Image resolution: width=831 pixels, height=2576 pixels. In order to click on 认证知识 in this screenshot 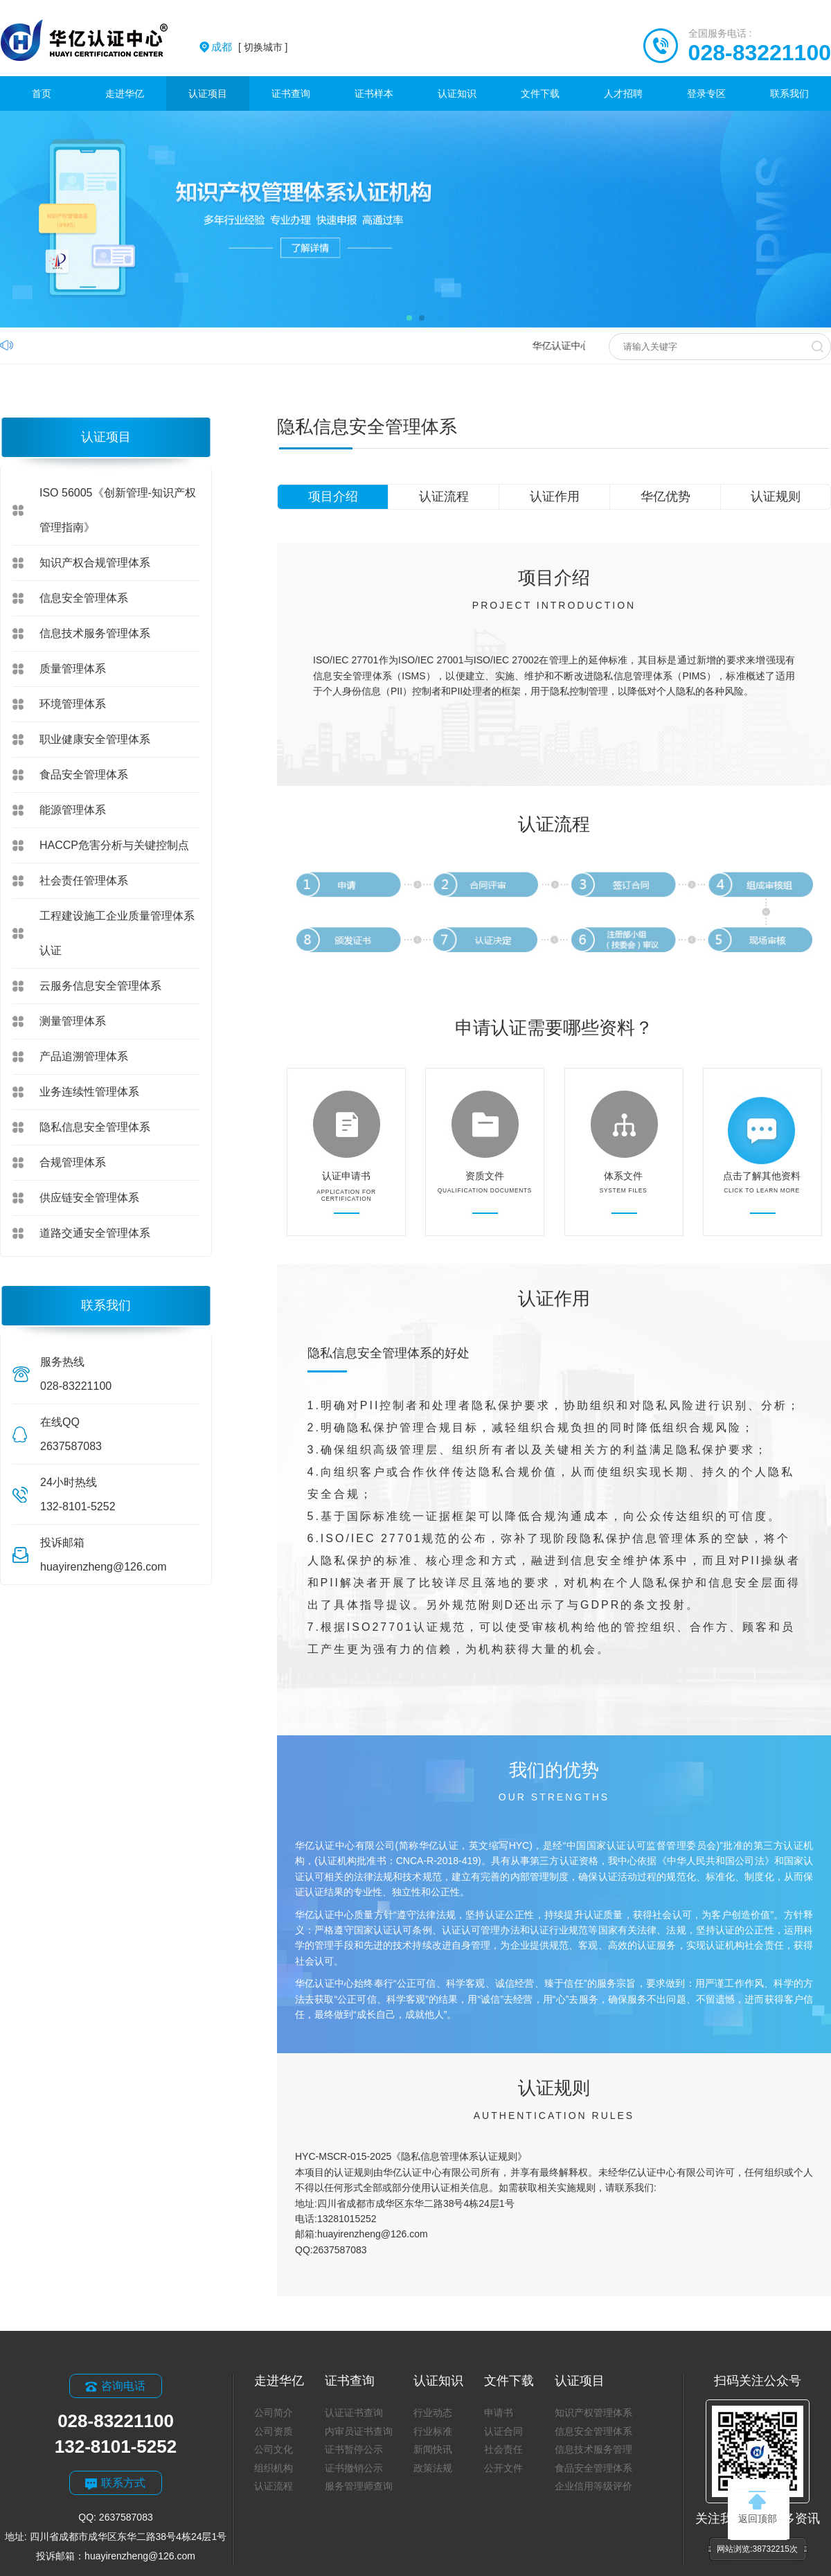, I will do `click(457, 93)`.